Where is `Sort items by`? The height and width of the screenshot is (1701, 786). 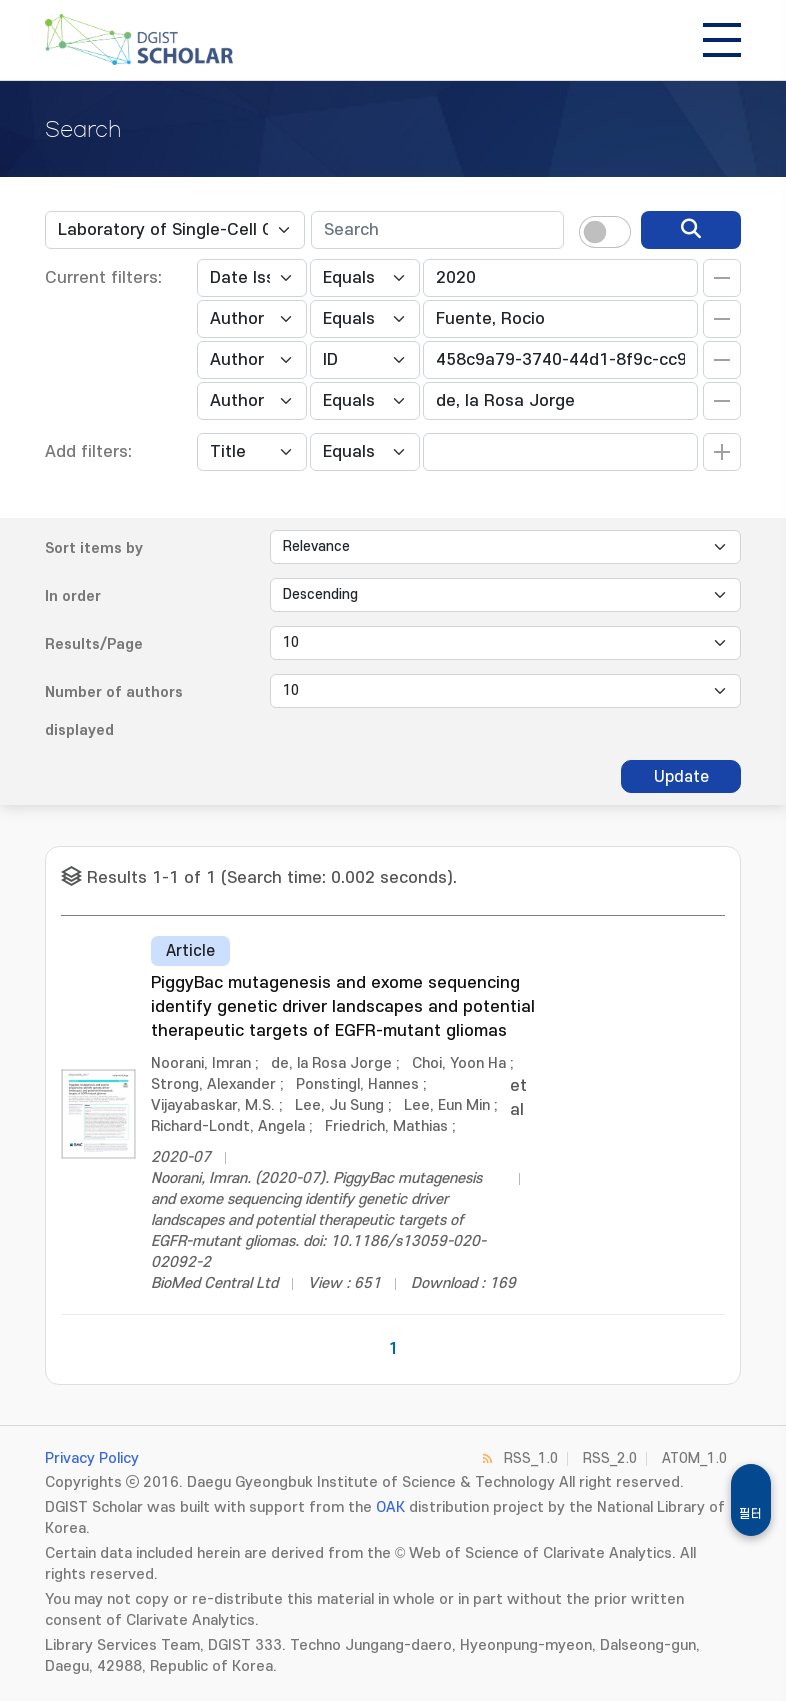 Sort items by is located at coordinates (94, 548).